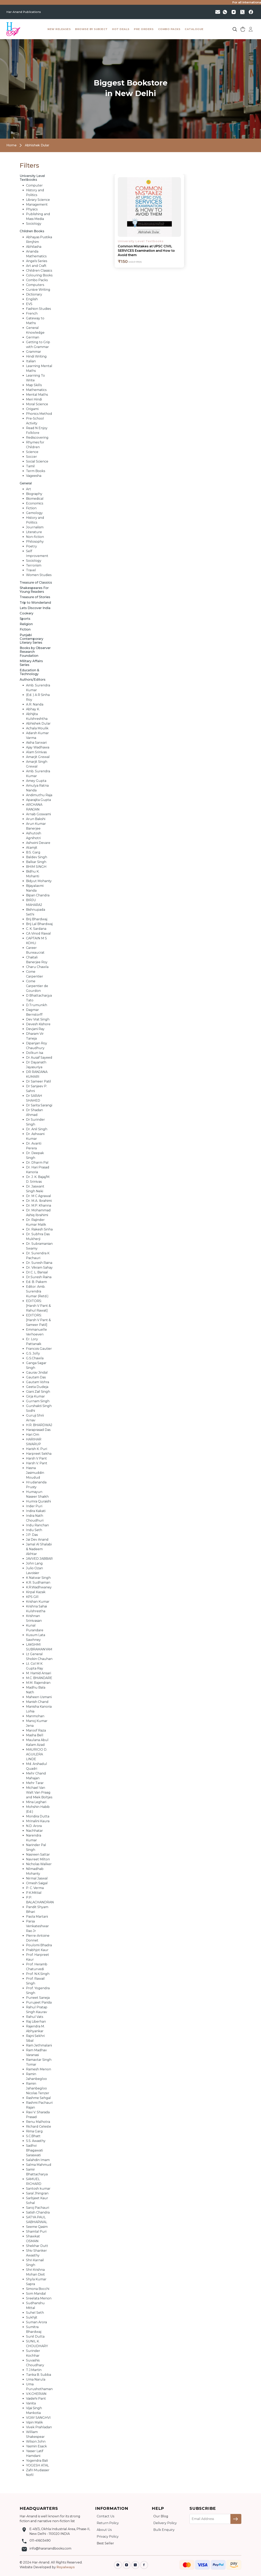 This screenshot has height=2576, width=261. What do you see at coordinates (38, 1859) in the screenshot?
I see `Navreet Milton` at bounding box center [38, 1859].